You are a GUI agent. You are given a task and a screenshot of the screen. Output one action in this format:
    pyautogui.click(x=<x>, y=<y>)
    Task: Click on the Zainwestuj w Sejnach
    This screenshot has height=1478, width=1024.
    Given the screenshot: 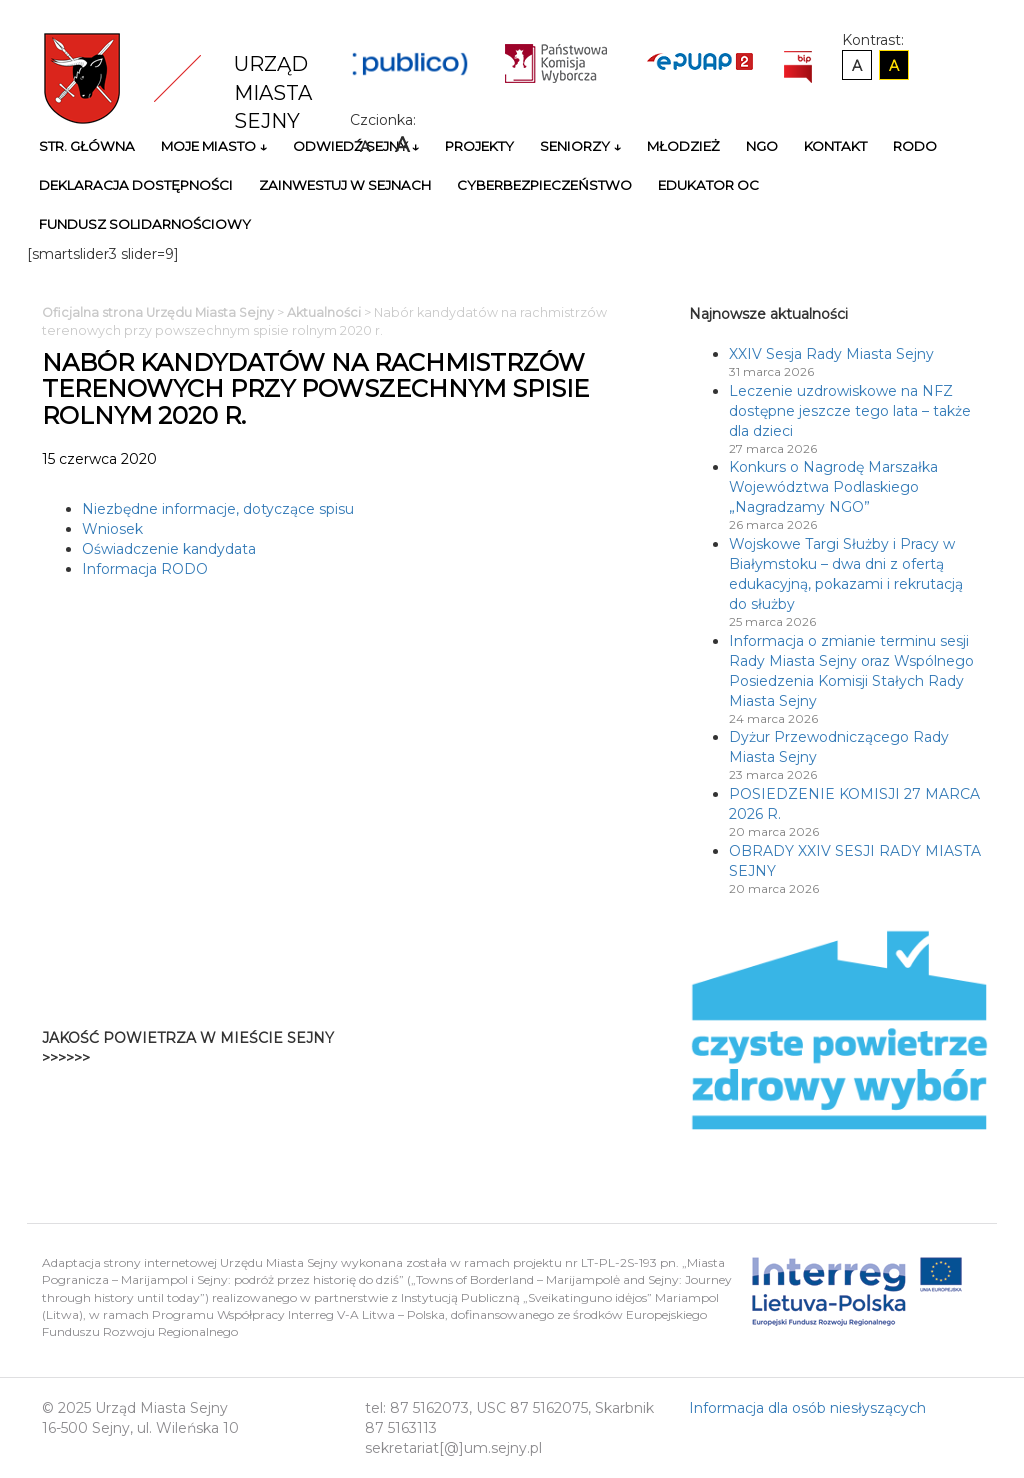 What is the action you would take?
    pyautogui.click(x=345, y=185)
    